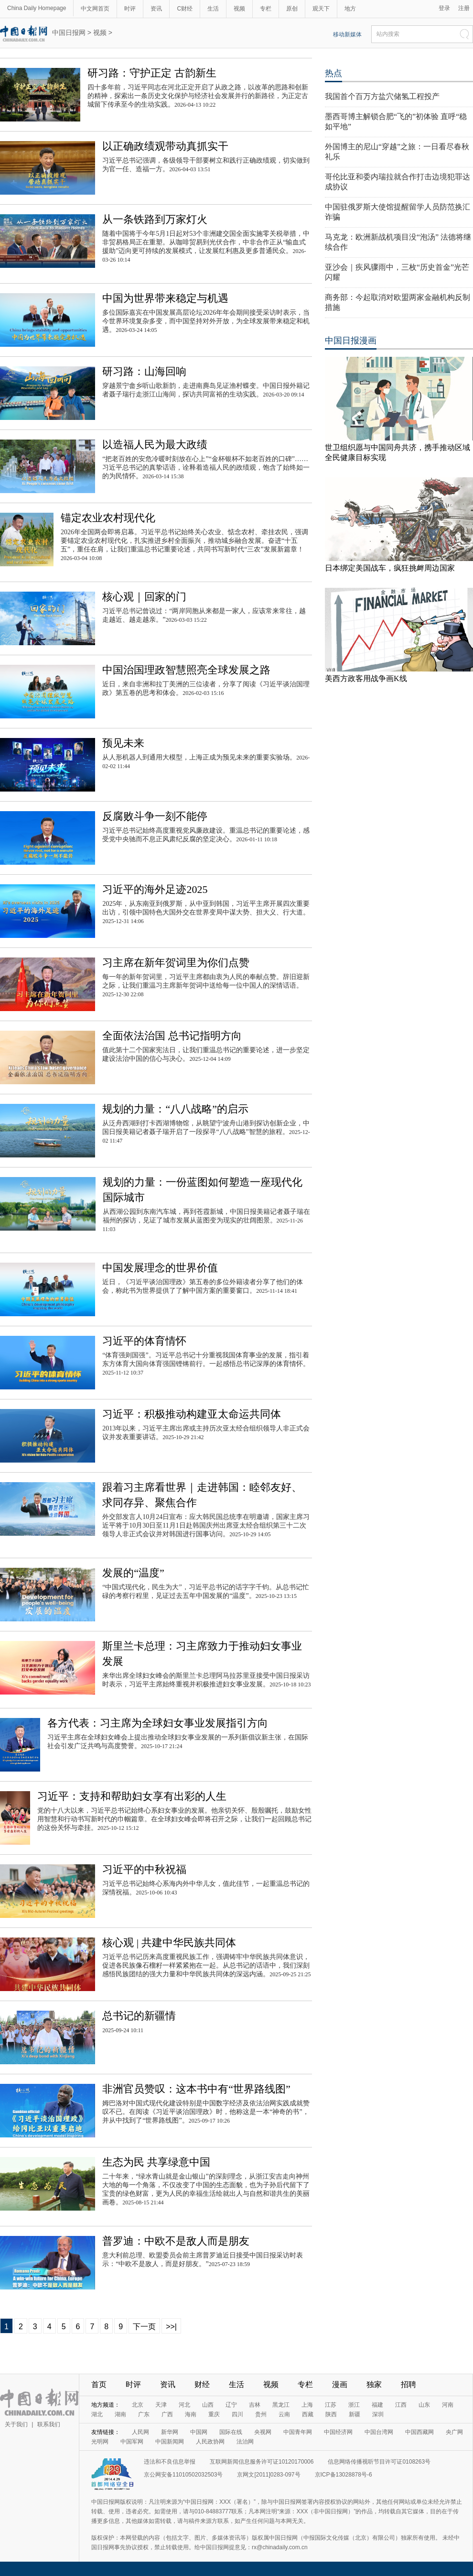  I want to click on 央广网, so click(454, 2432).